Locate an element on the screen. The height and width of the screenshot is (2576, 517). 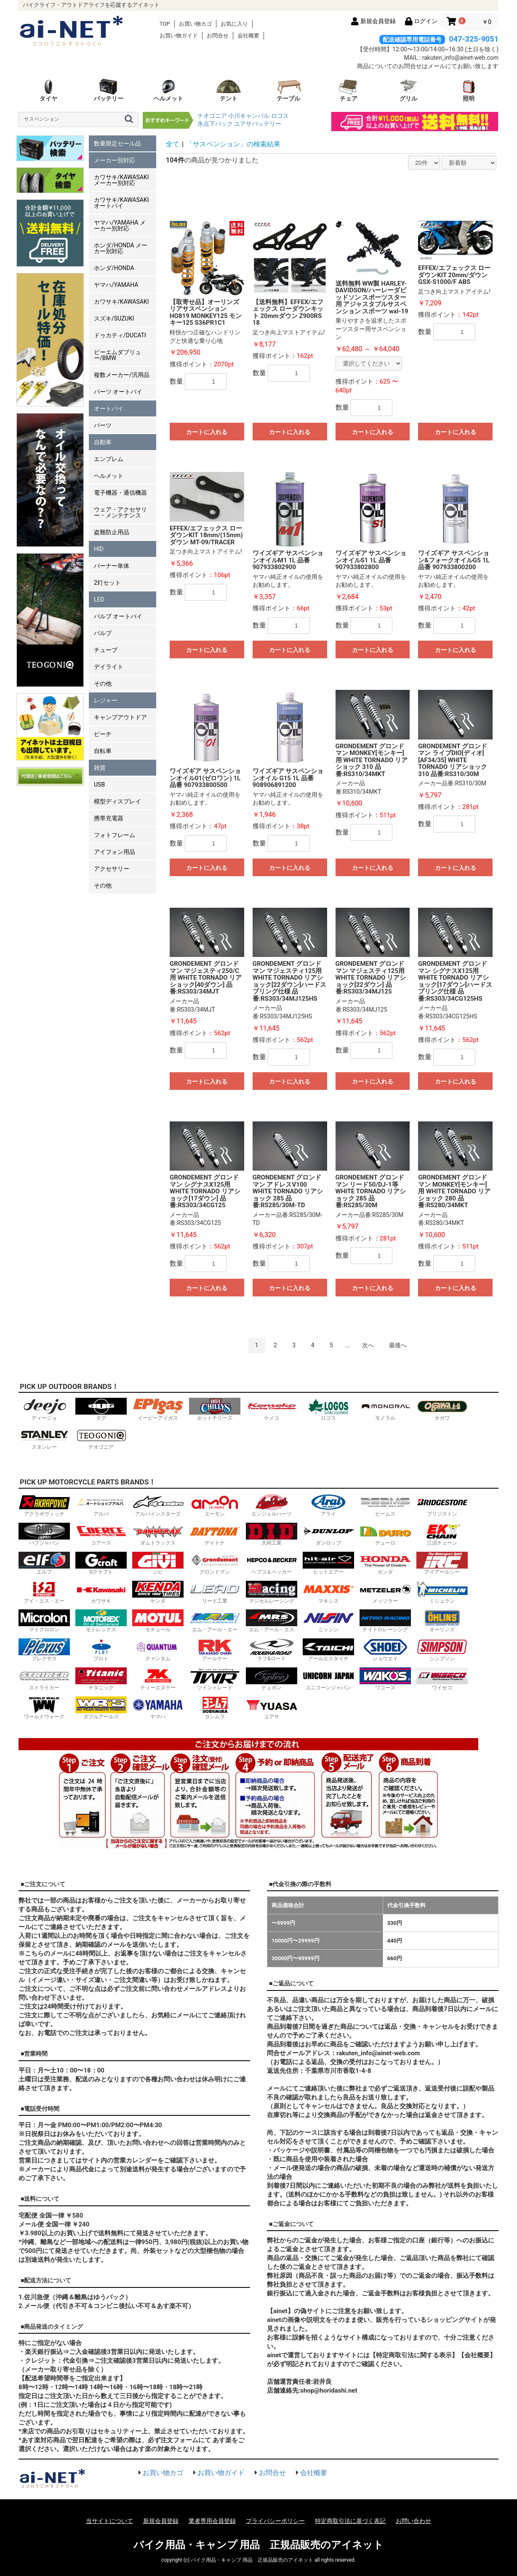
テオゴニア is located at coordinates (212, 115).